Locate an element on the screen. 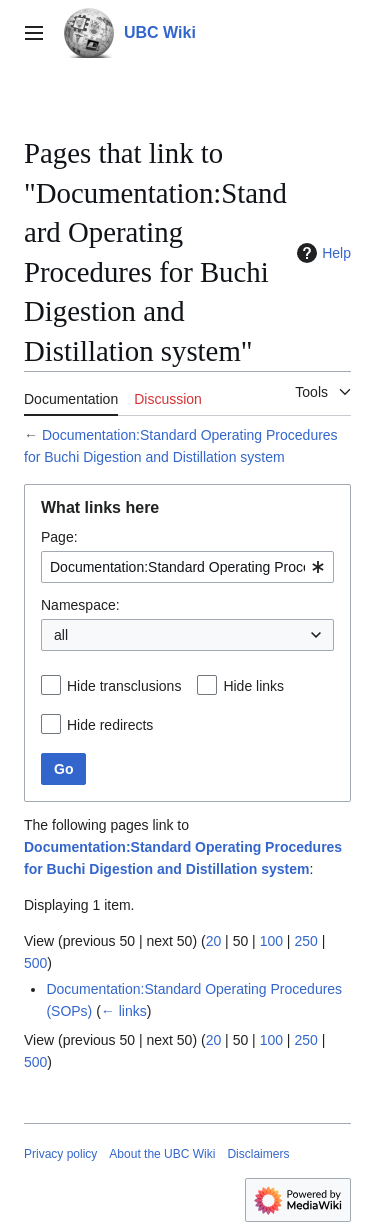 This screenshot has width=375, height=1230. Hide links is located at coordinates (253, 686).